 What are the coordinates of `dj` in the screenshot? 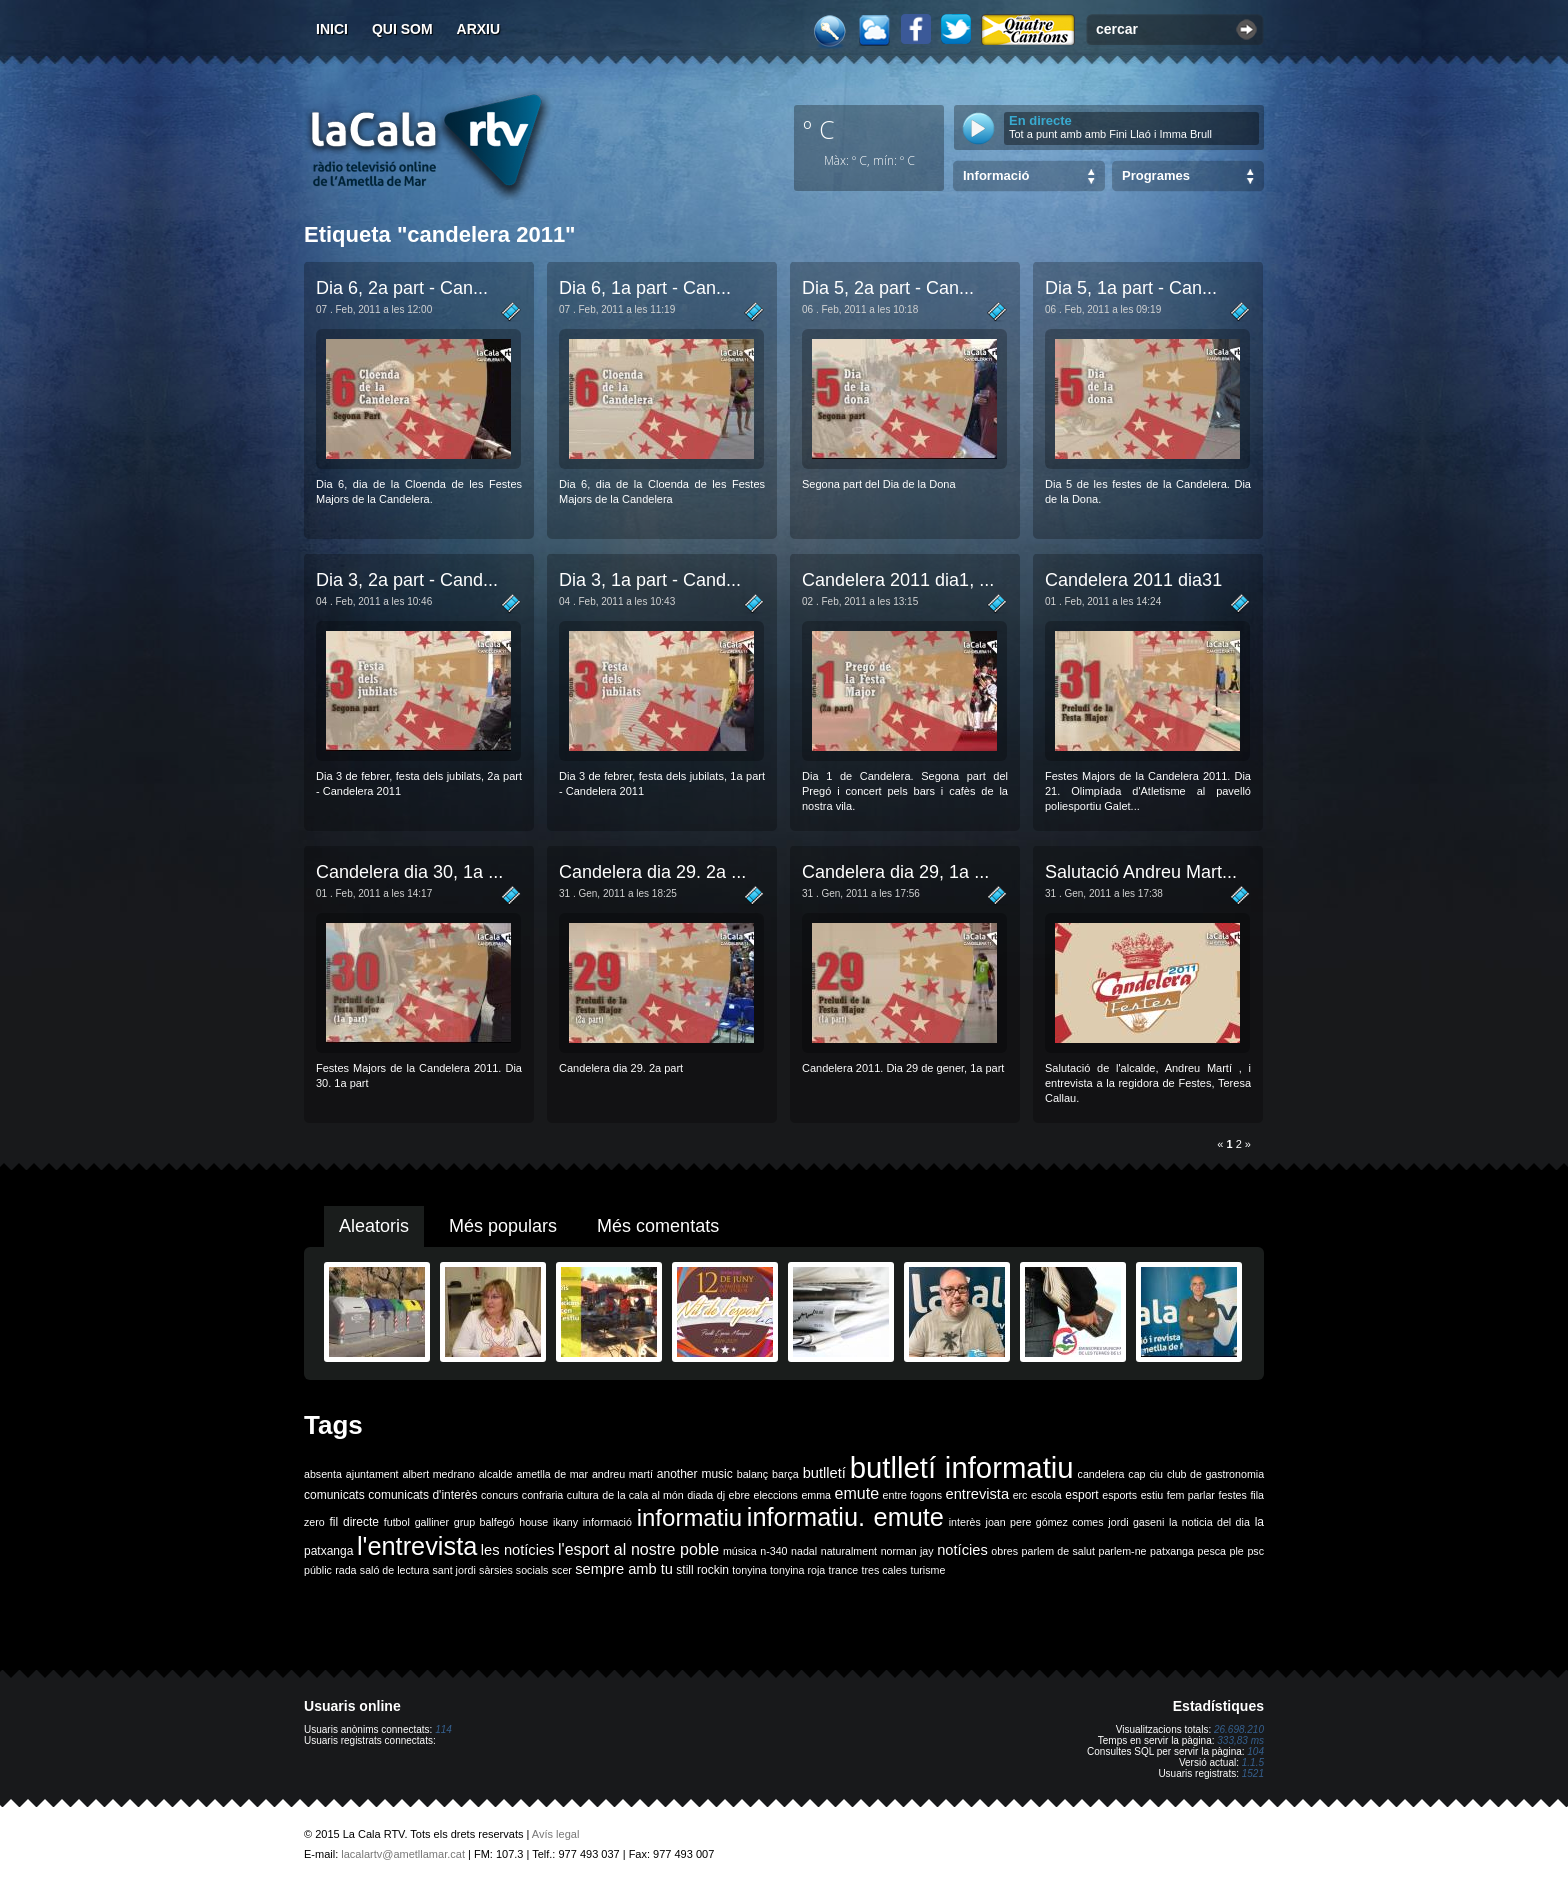 It's located at (721, 1495).